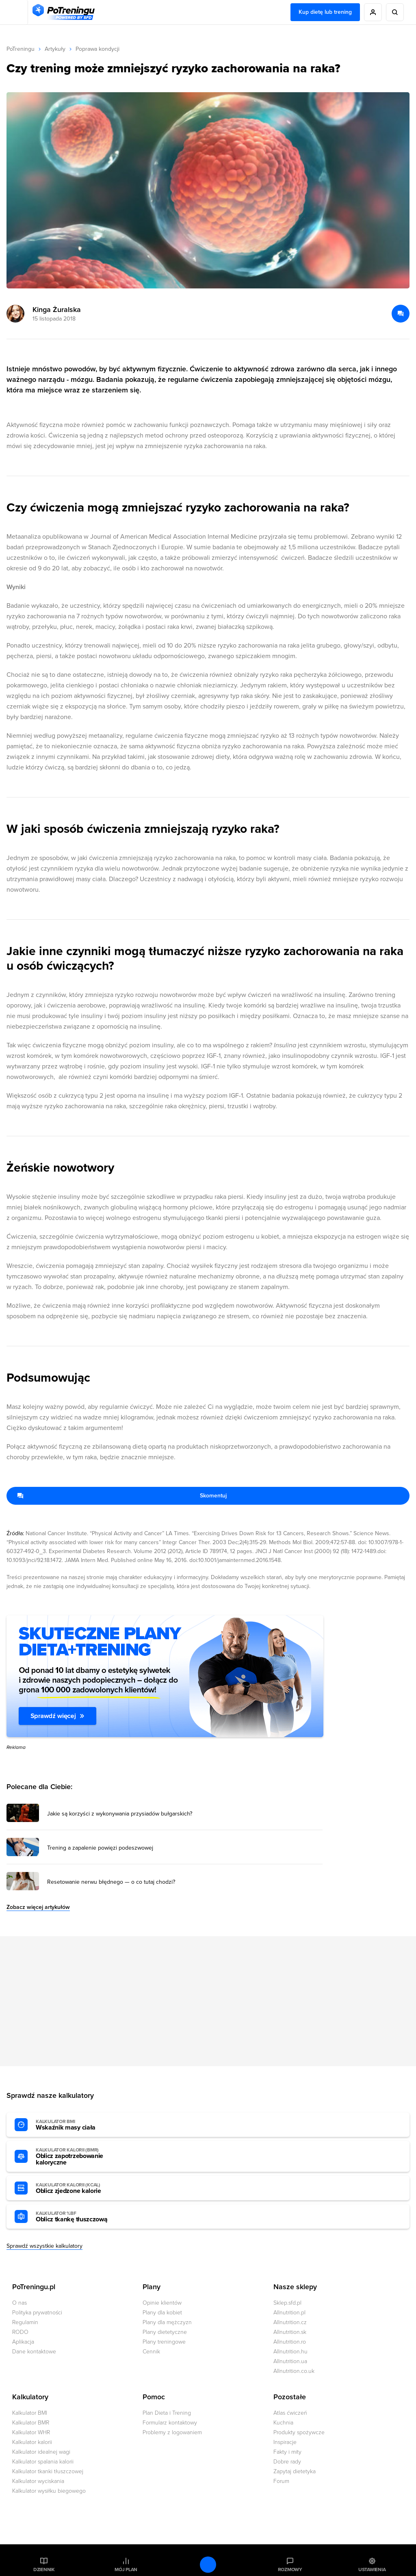 The width and height of the screenshot is (416, 2576). Describe the element at coordinates (37, 2312) in the screenshot. I see `Polityka prywatności` at that location.